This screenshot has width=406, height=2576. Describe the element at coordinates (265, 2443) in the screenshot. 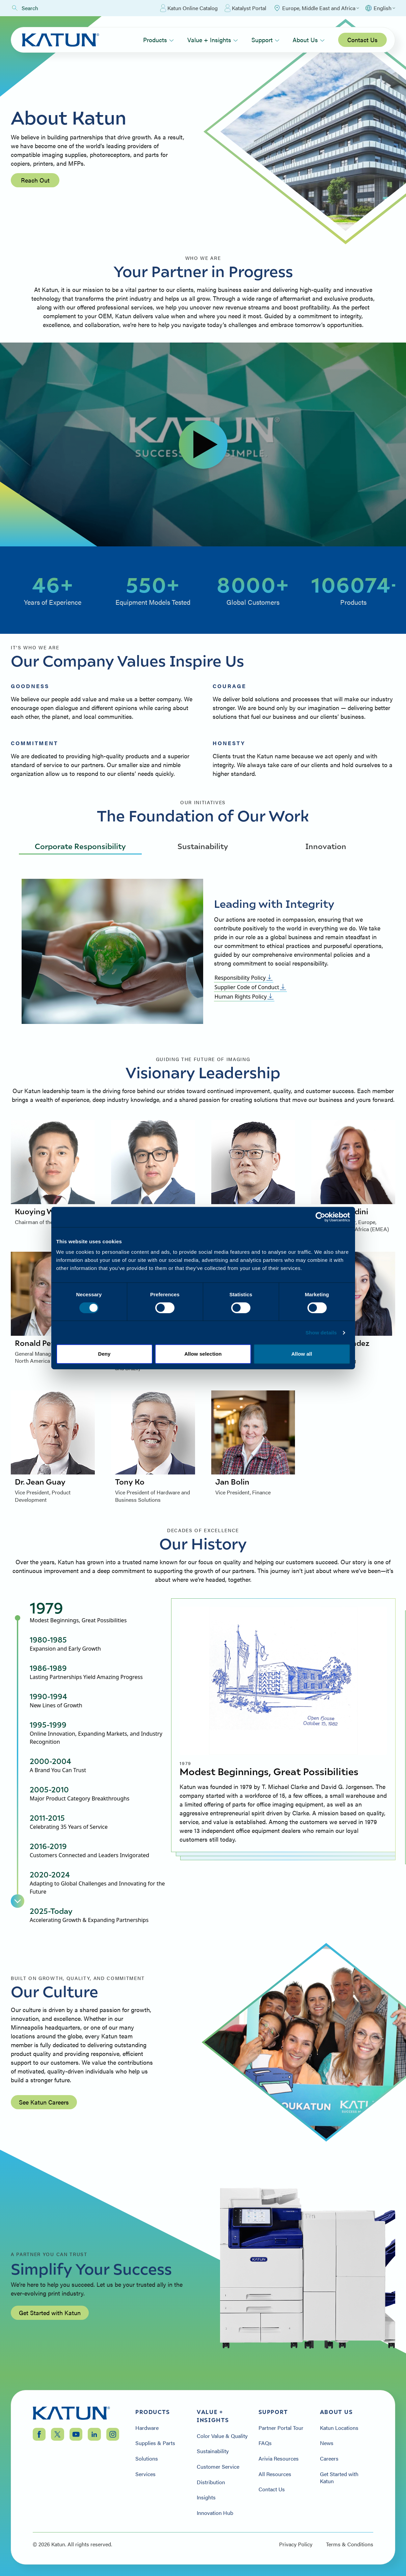

I see `FAQs` at that location.